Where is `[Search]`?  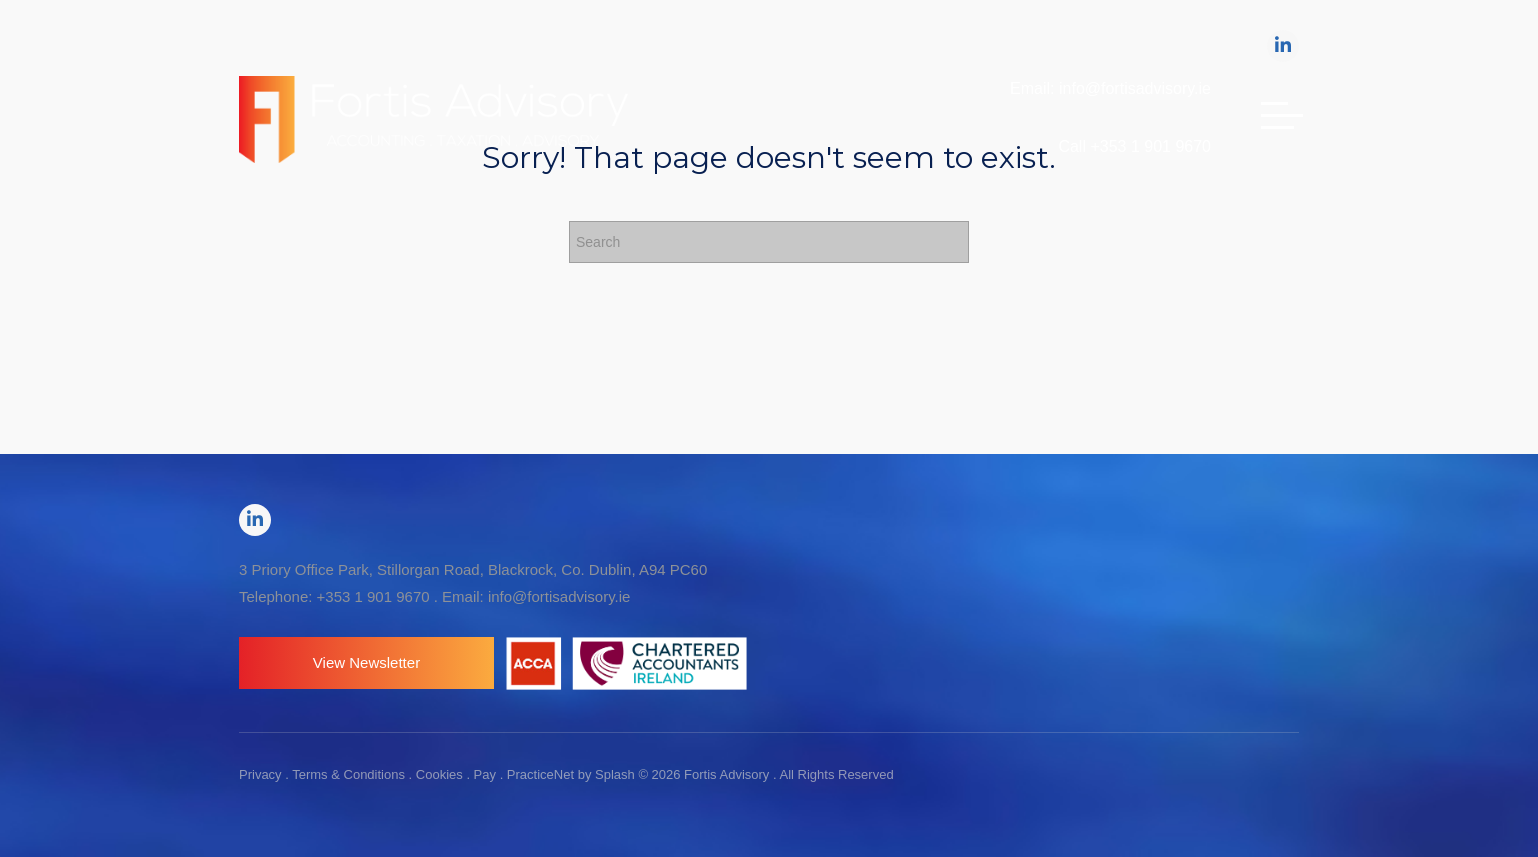 [Search] is located at coordinates (769, 242).